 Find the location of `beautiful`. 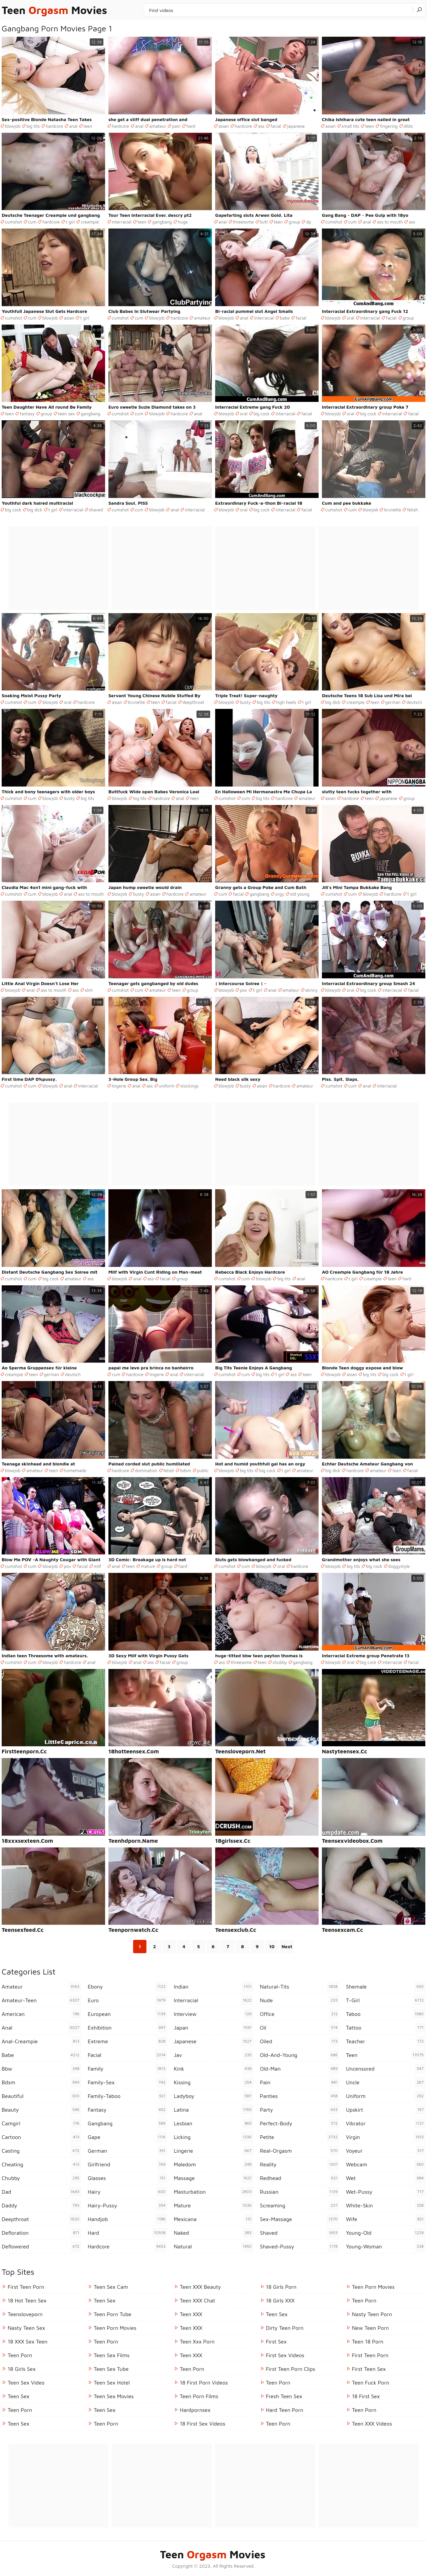

beautiful is located at coordinates (41, 2096).